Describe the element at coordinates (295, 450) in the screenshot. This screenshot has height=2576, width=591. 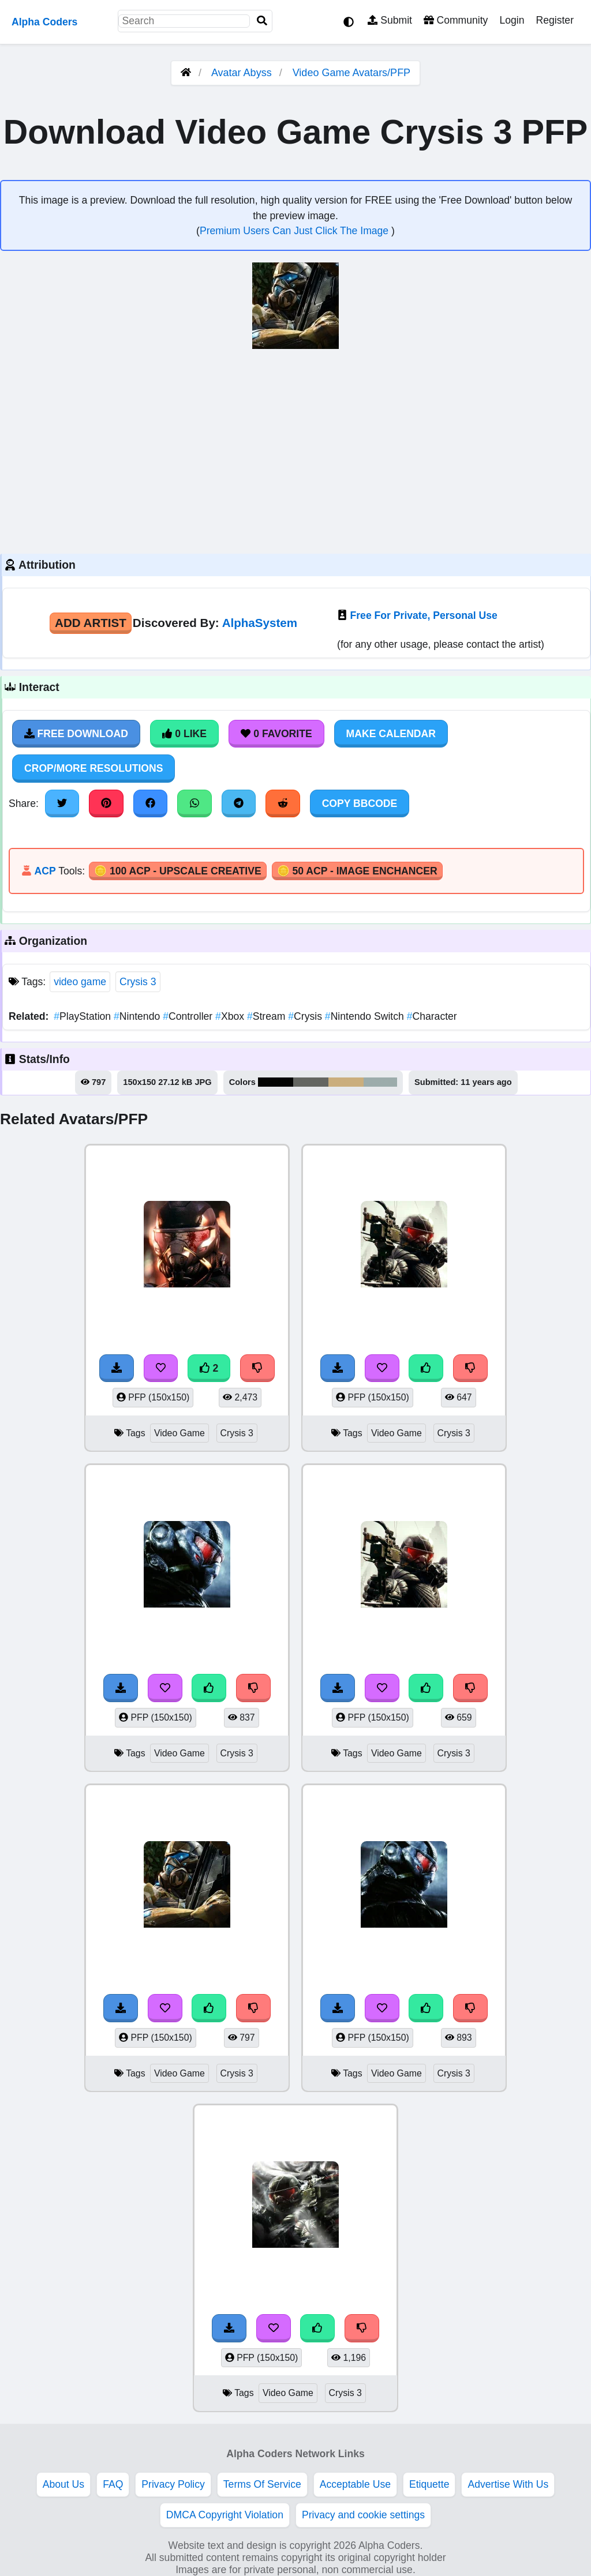
I see `[Advertisement]` at that location.